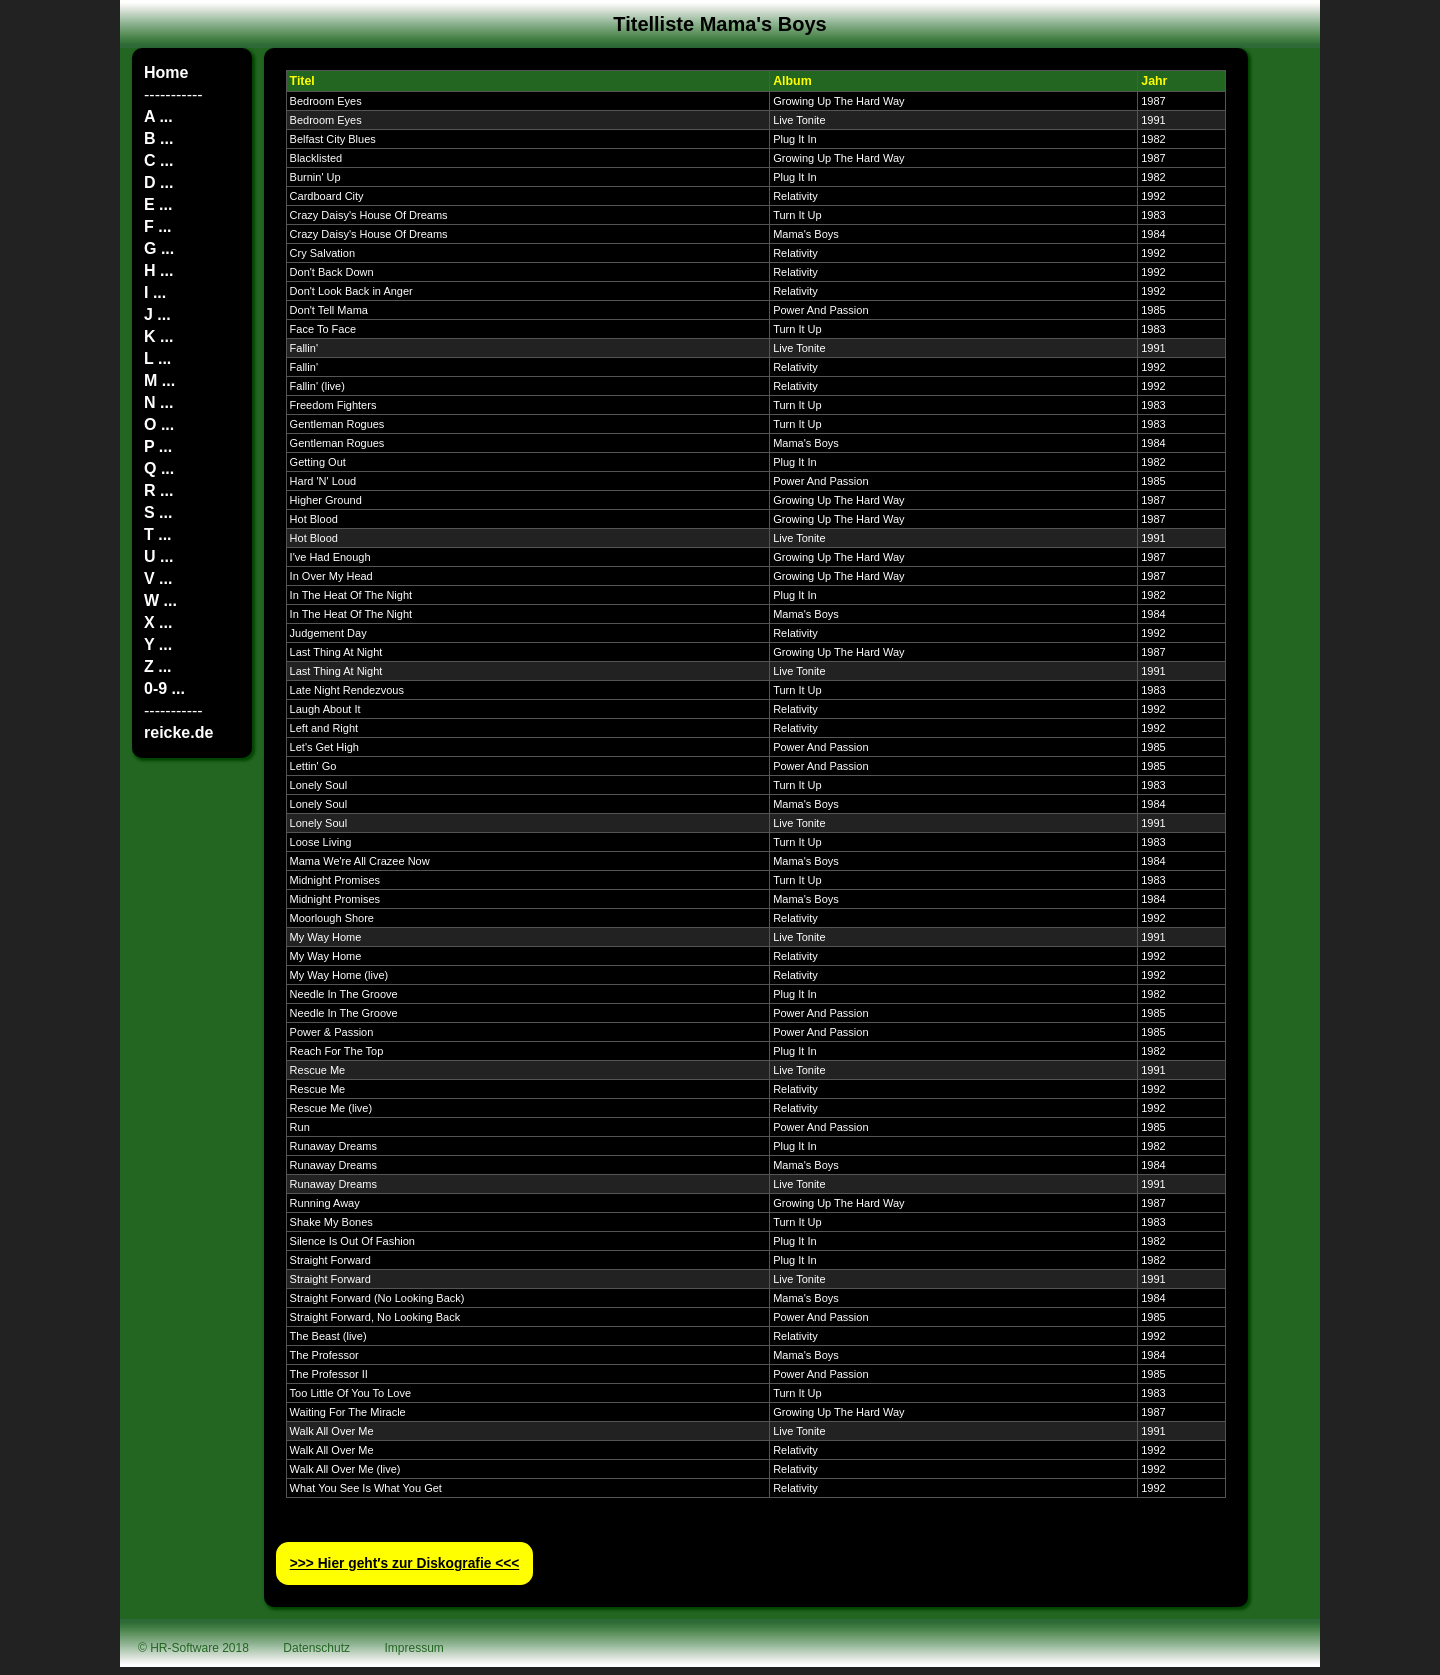 The height and width of the screenshot is (1675, 1440). I want to click on G ..., so click(159, 248).